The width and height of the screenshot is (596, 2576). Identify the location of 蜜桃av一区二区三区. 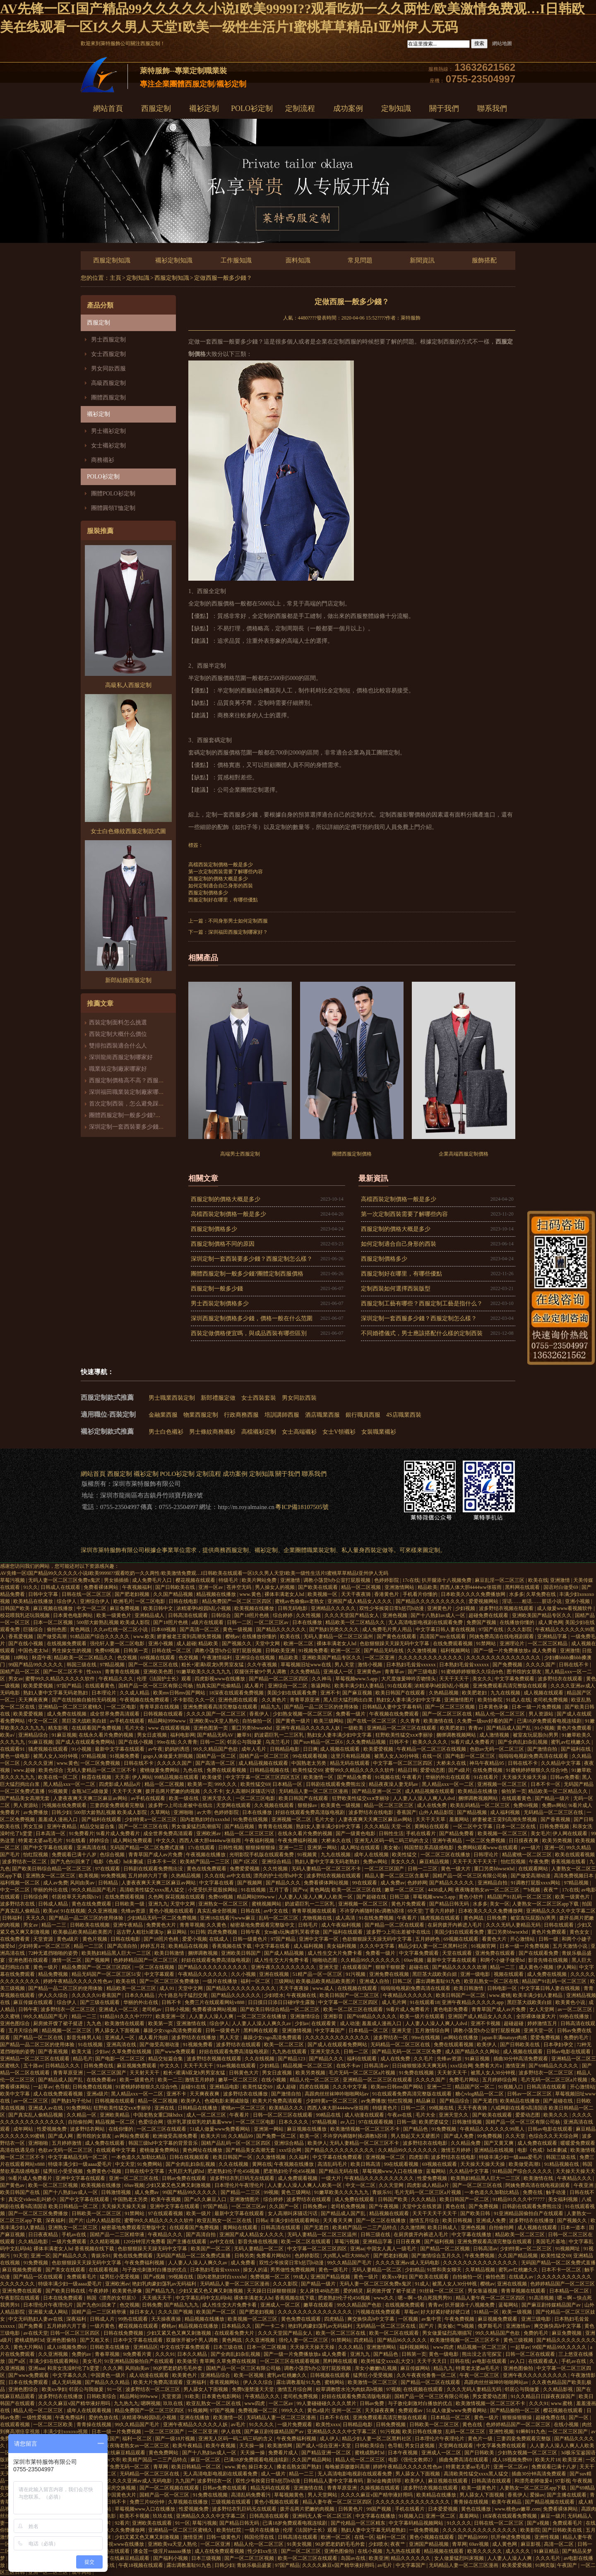
(244, 2108).